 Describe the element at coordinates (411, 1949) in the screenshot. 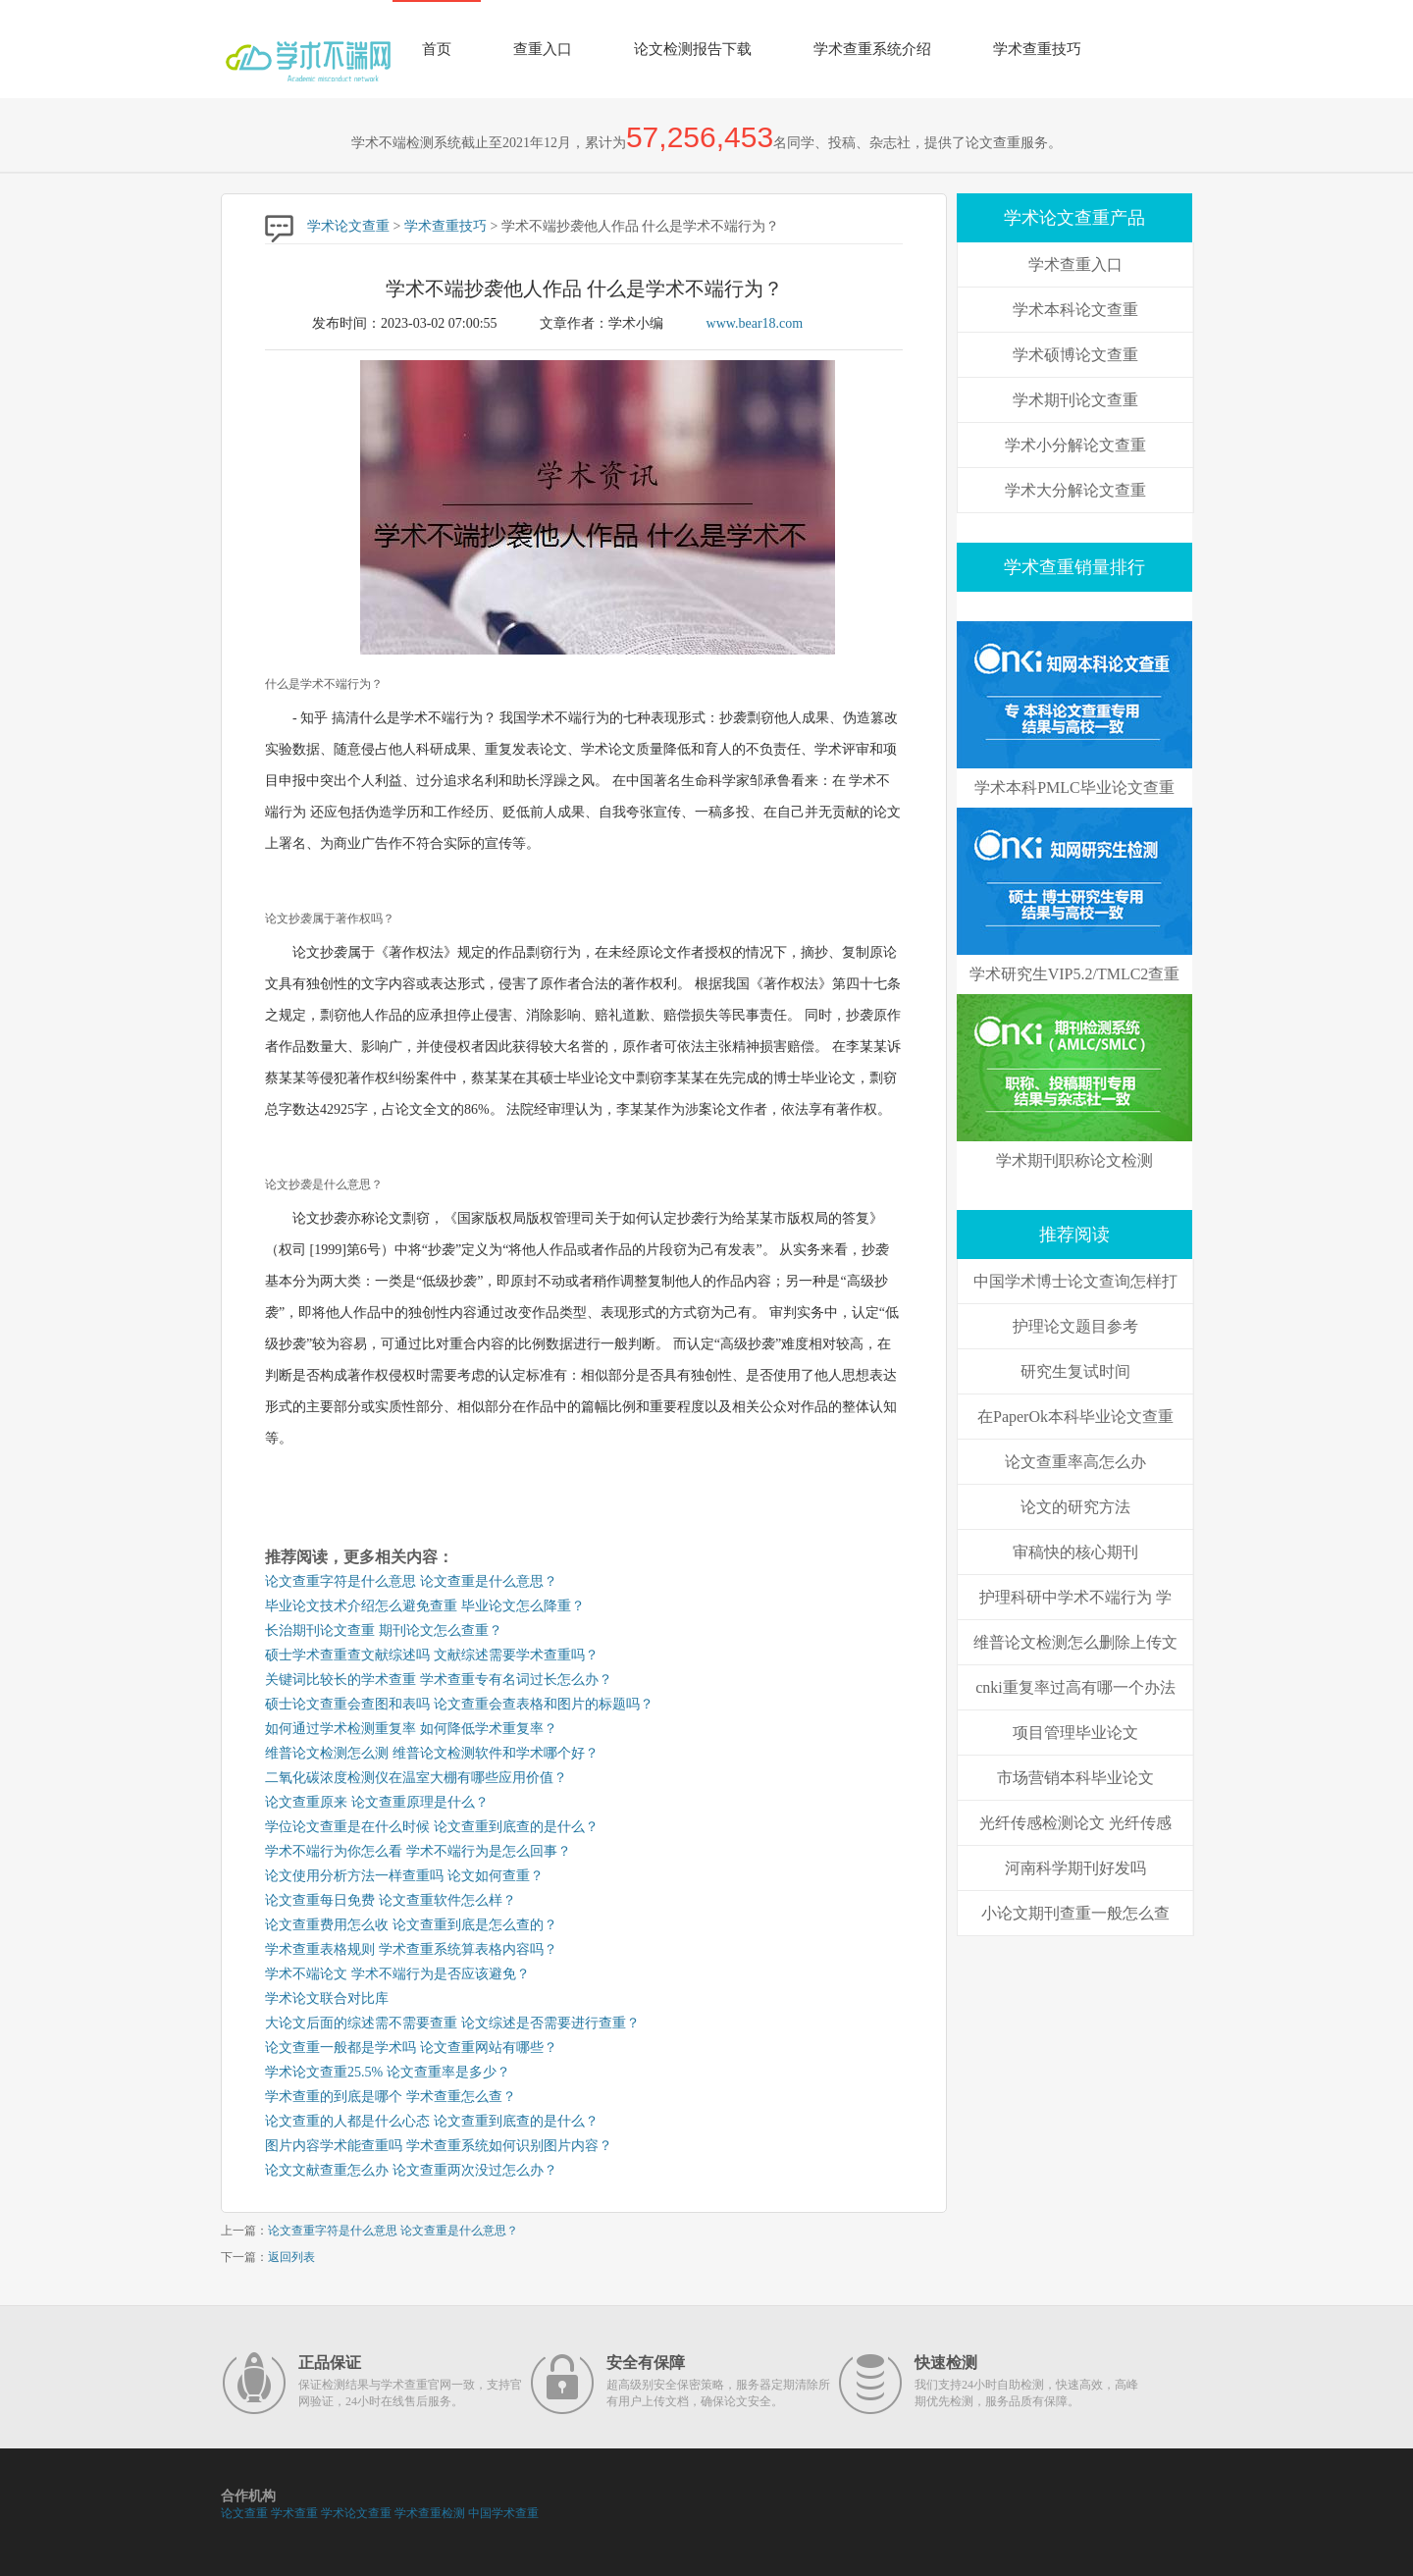

I see `学术查重表格规则 学术查重系统算表格内容吗？` at that location.